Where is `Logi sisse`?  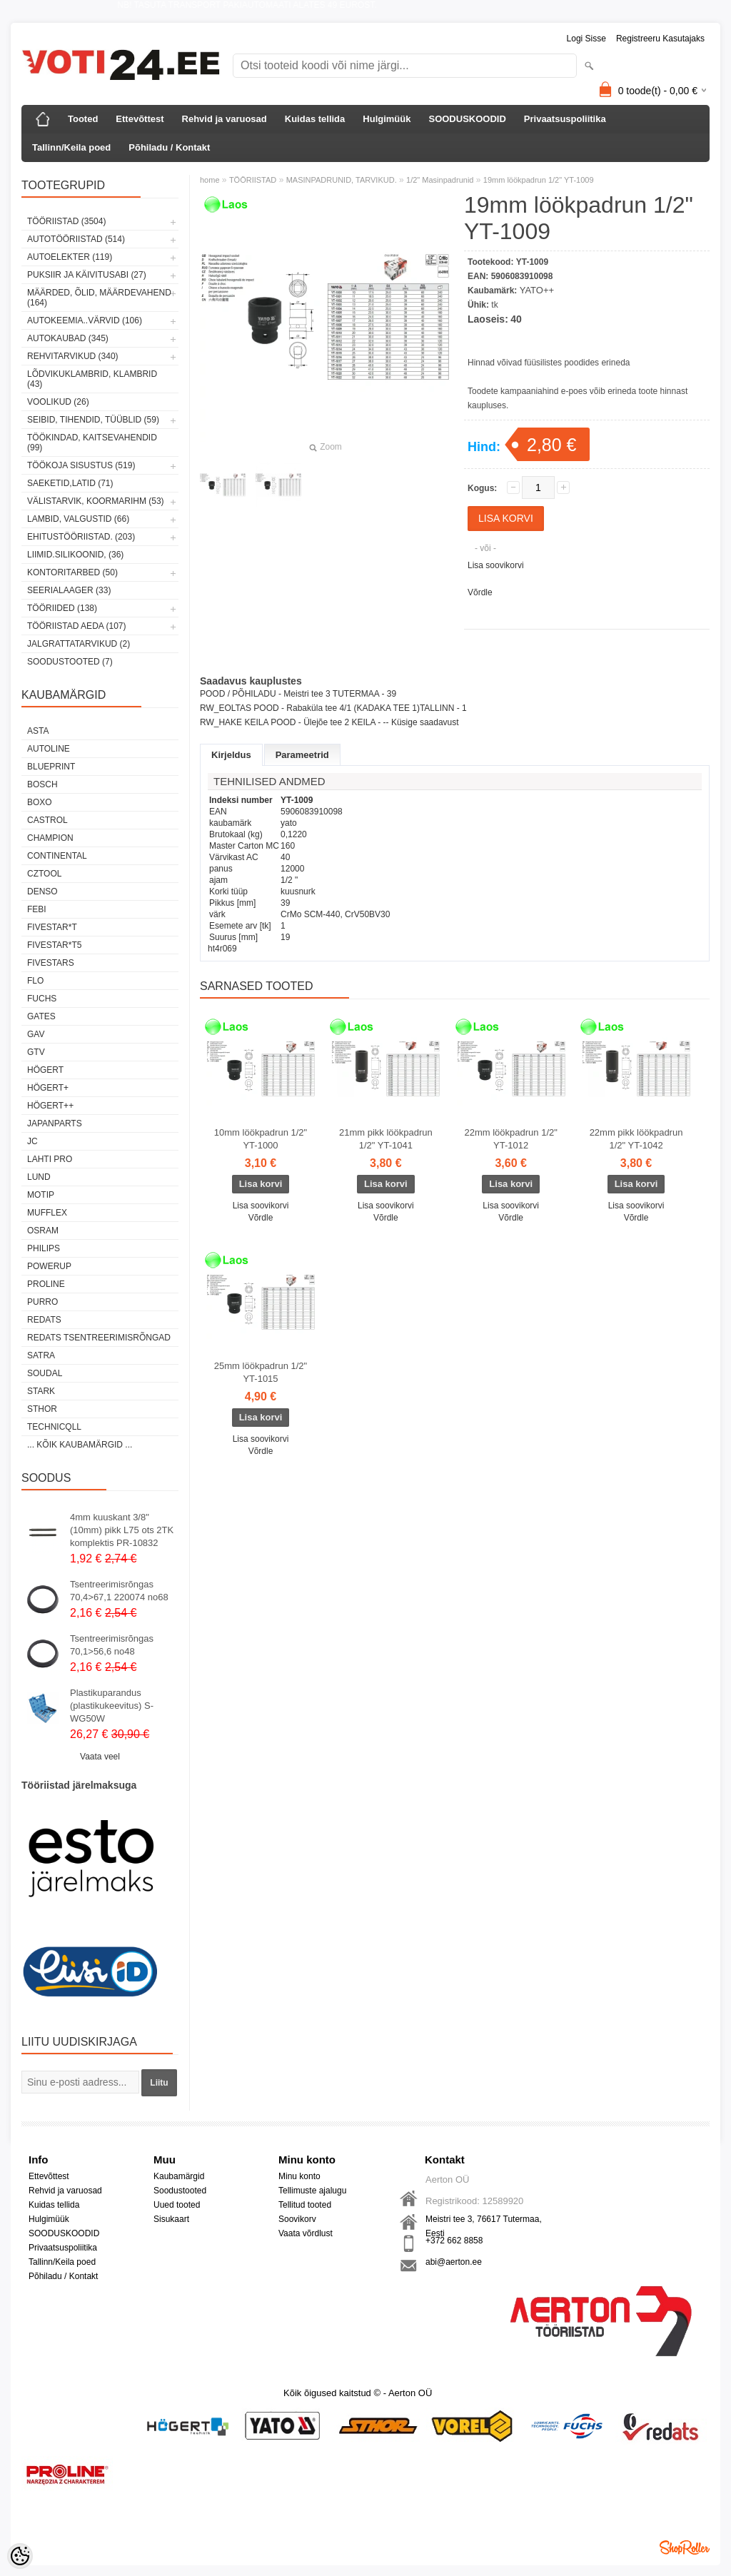
Logi sisse is located at coordinates (586, 39).